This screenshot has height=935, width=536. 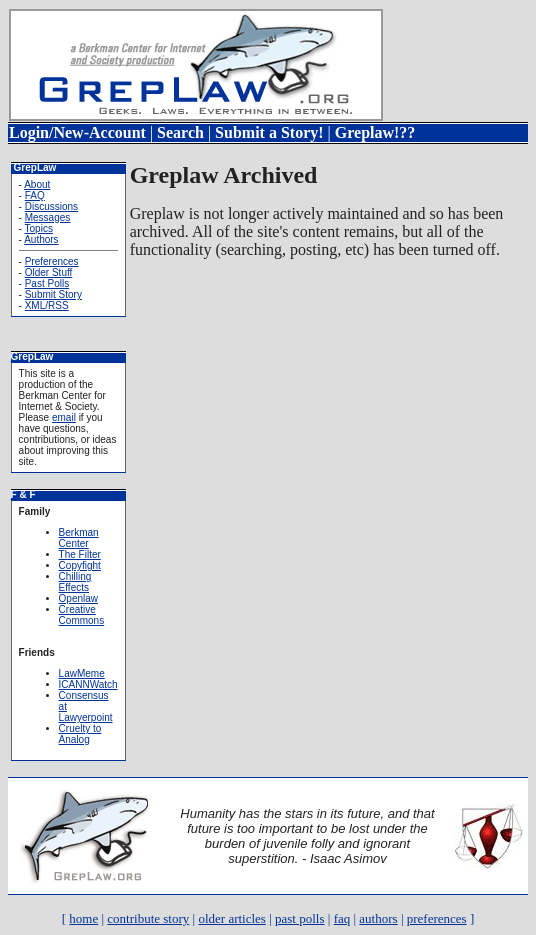 I want to click on ICANNWatch, so click(x=88, y=684).